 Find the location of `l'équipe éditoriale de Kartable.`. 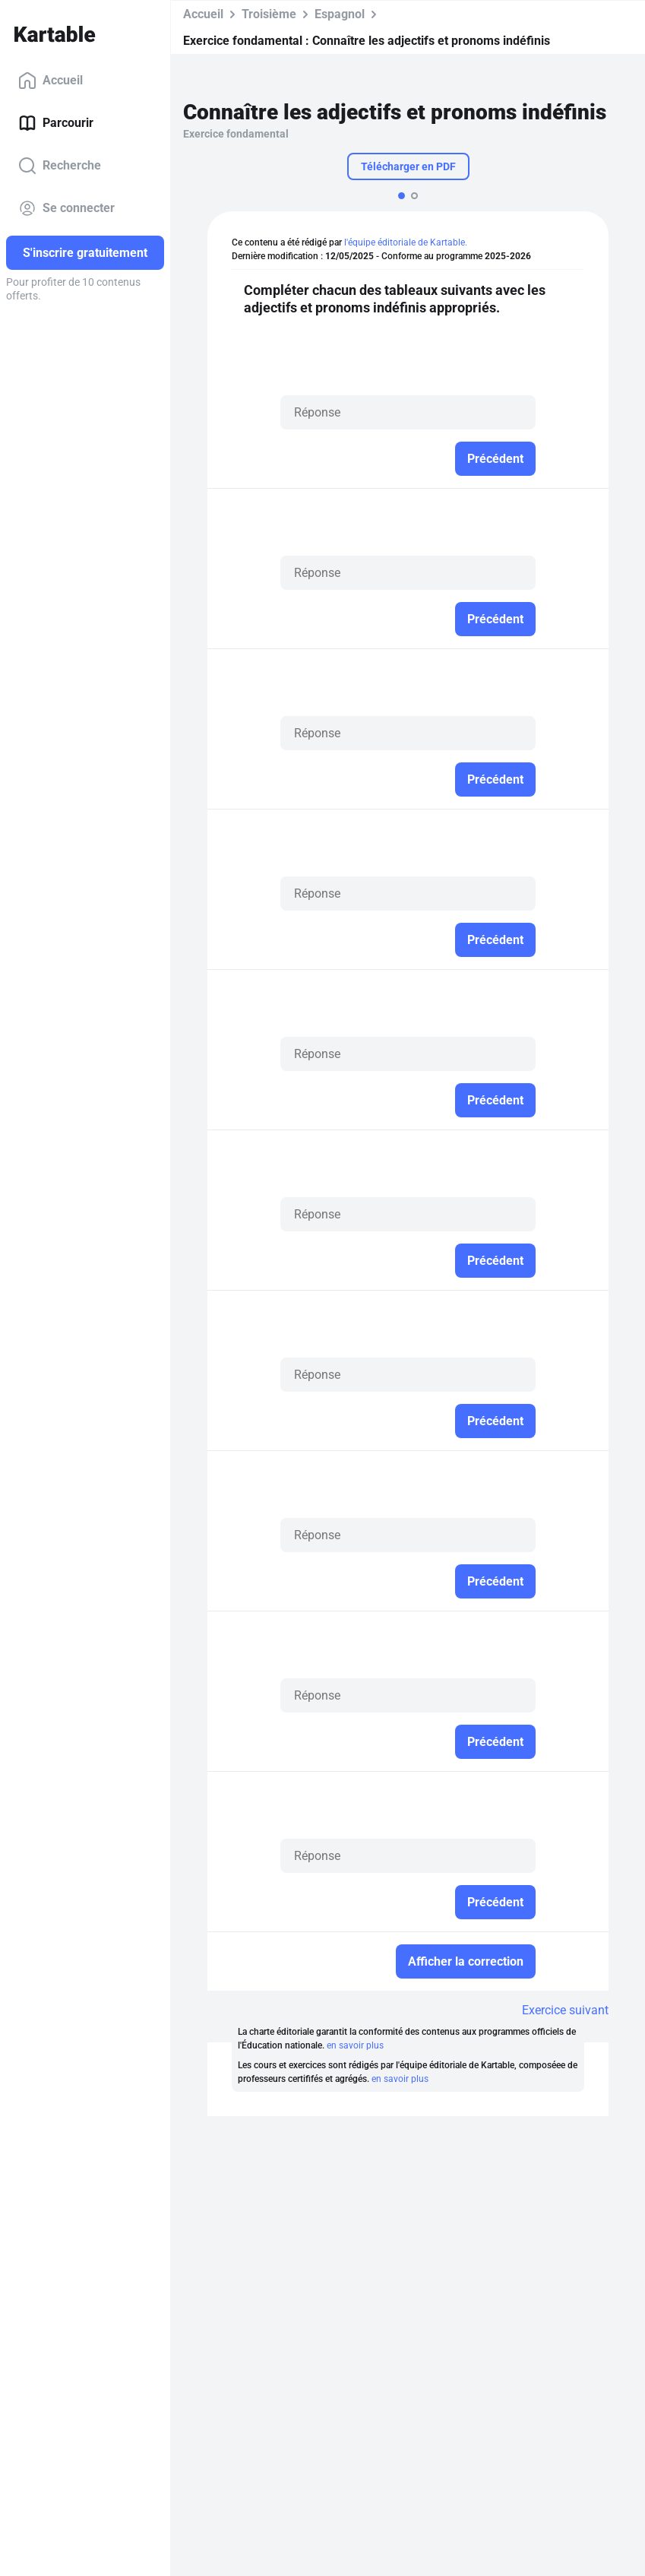

l'équipe éditoriale de Kartable. is located at coordinates (405, 242).